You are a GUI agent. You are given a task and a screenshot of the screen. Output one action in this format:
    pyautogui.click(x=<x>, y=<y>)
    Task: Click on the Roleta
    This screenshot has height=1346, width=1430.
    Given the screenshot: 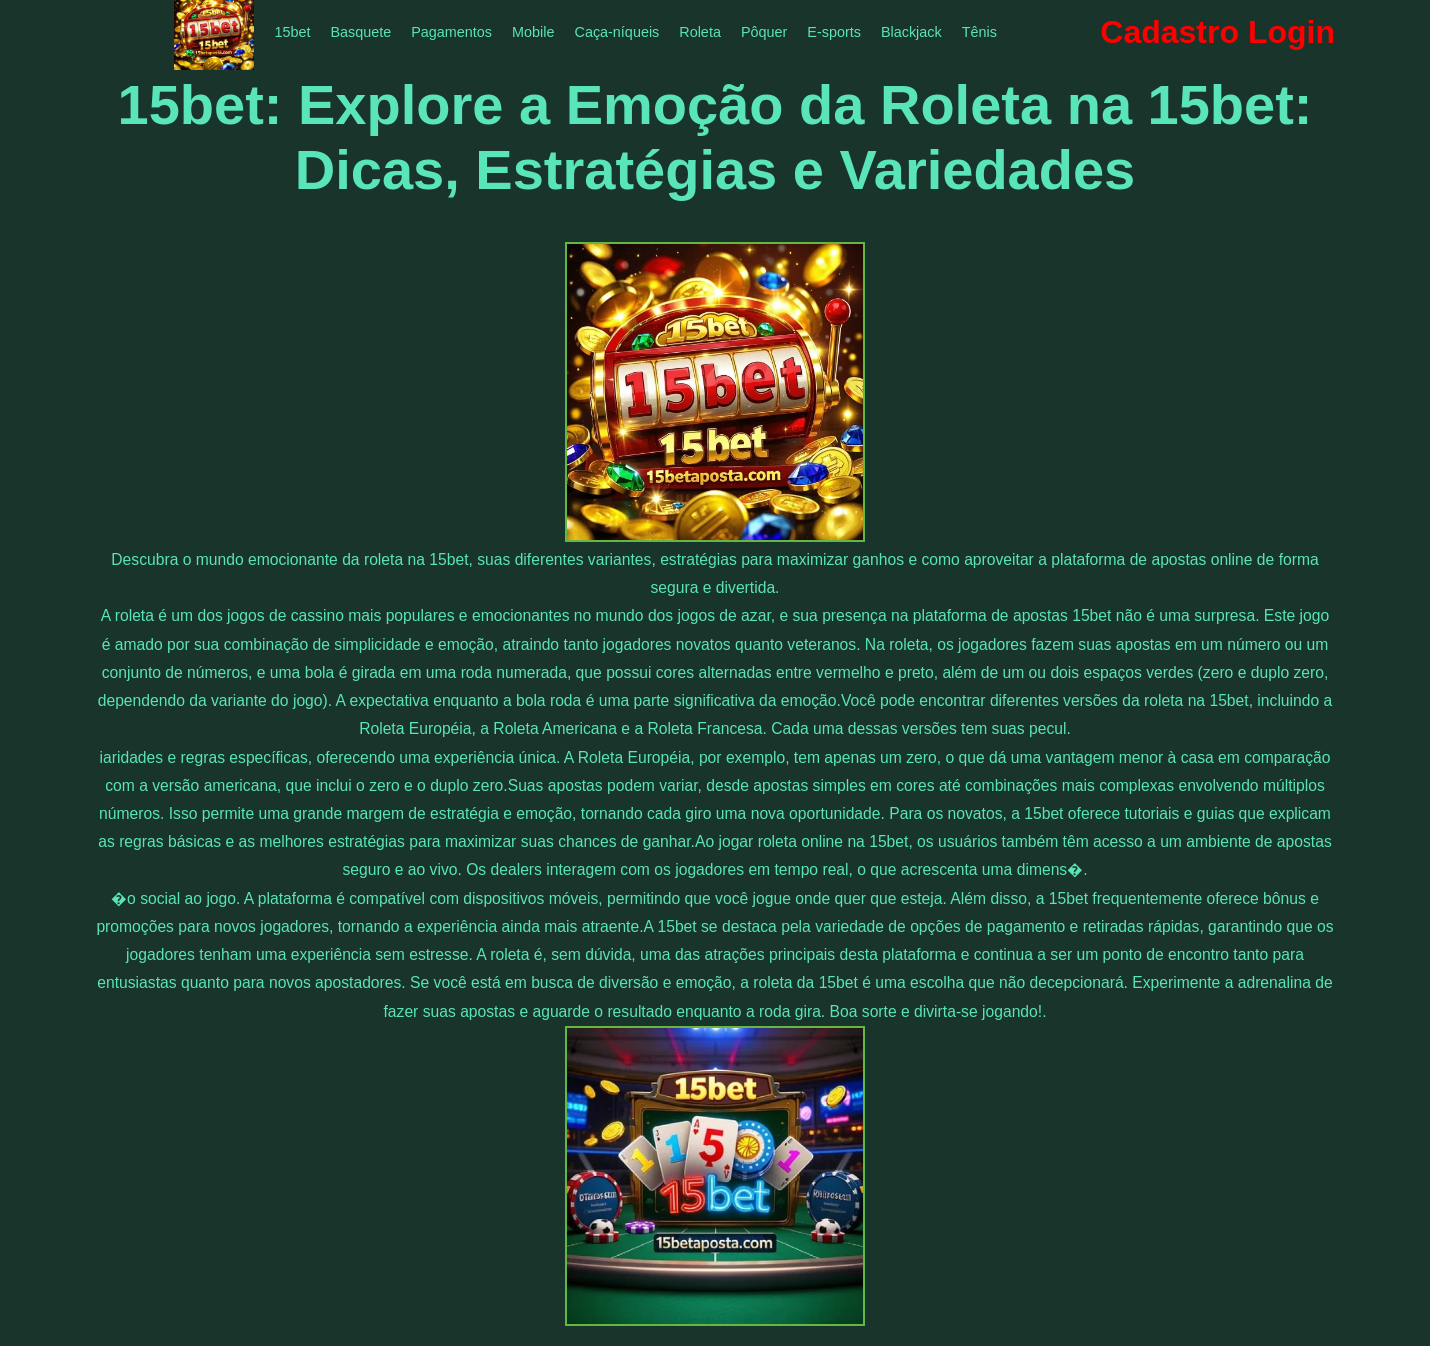 What is the action you would take?
    pyautogui.click(x=700, y=32)
    